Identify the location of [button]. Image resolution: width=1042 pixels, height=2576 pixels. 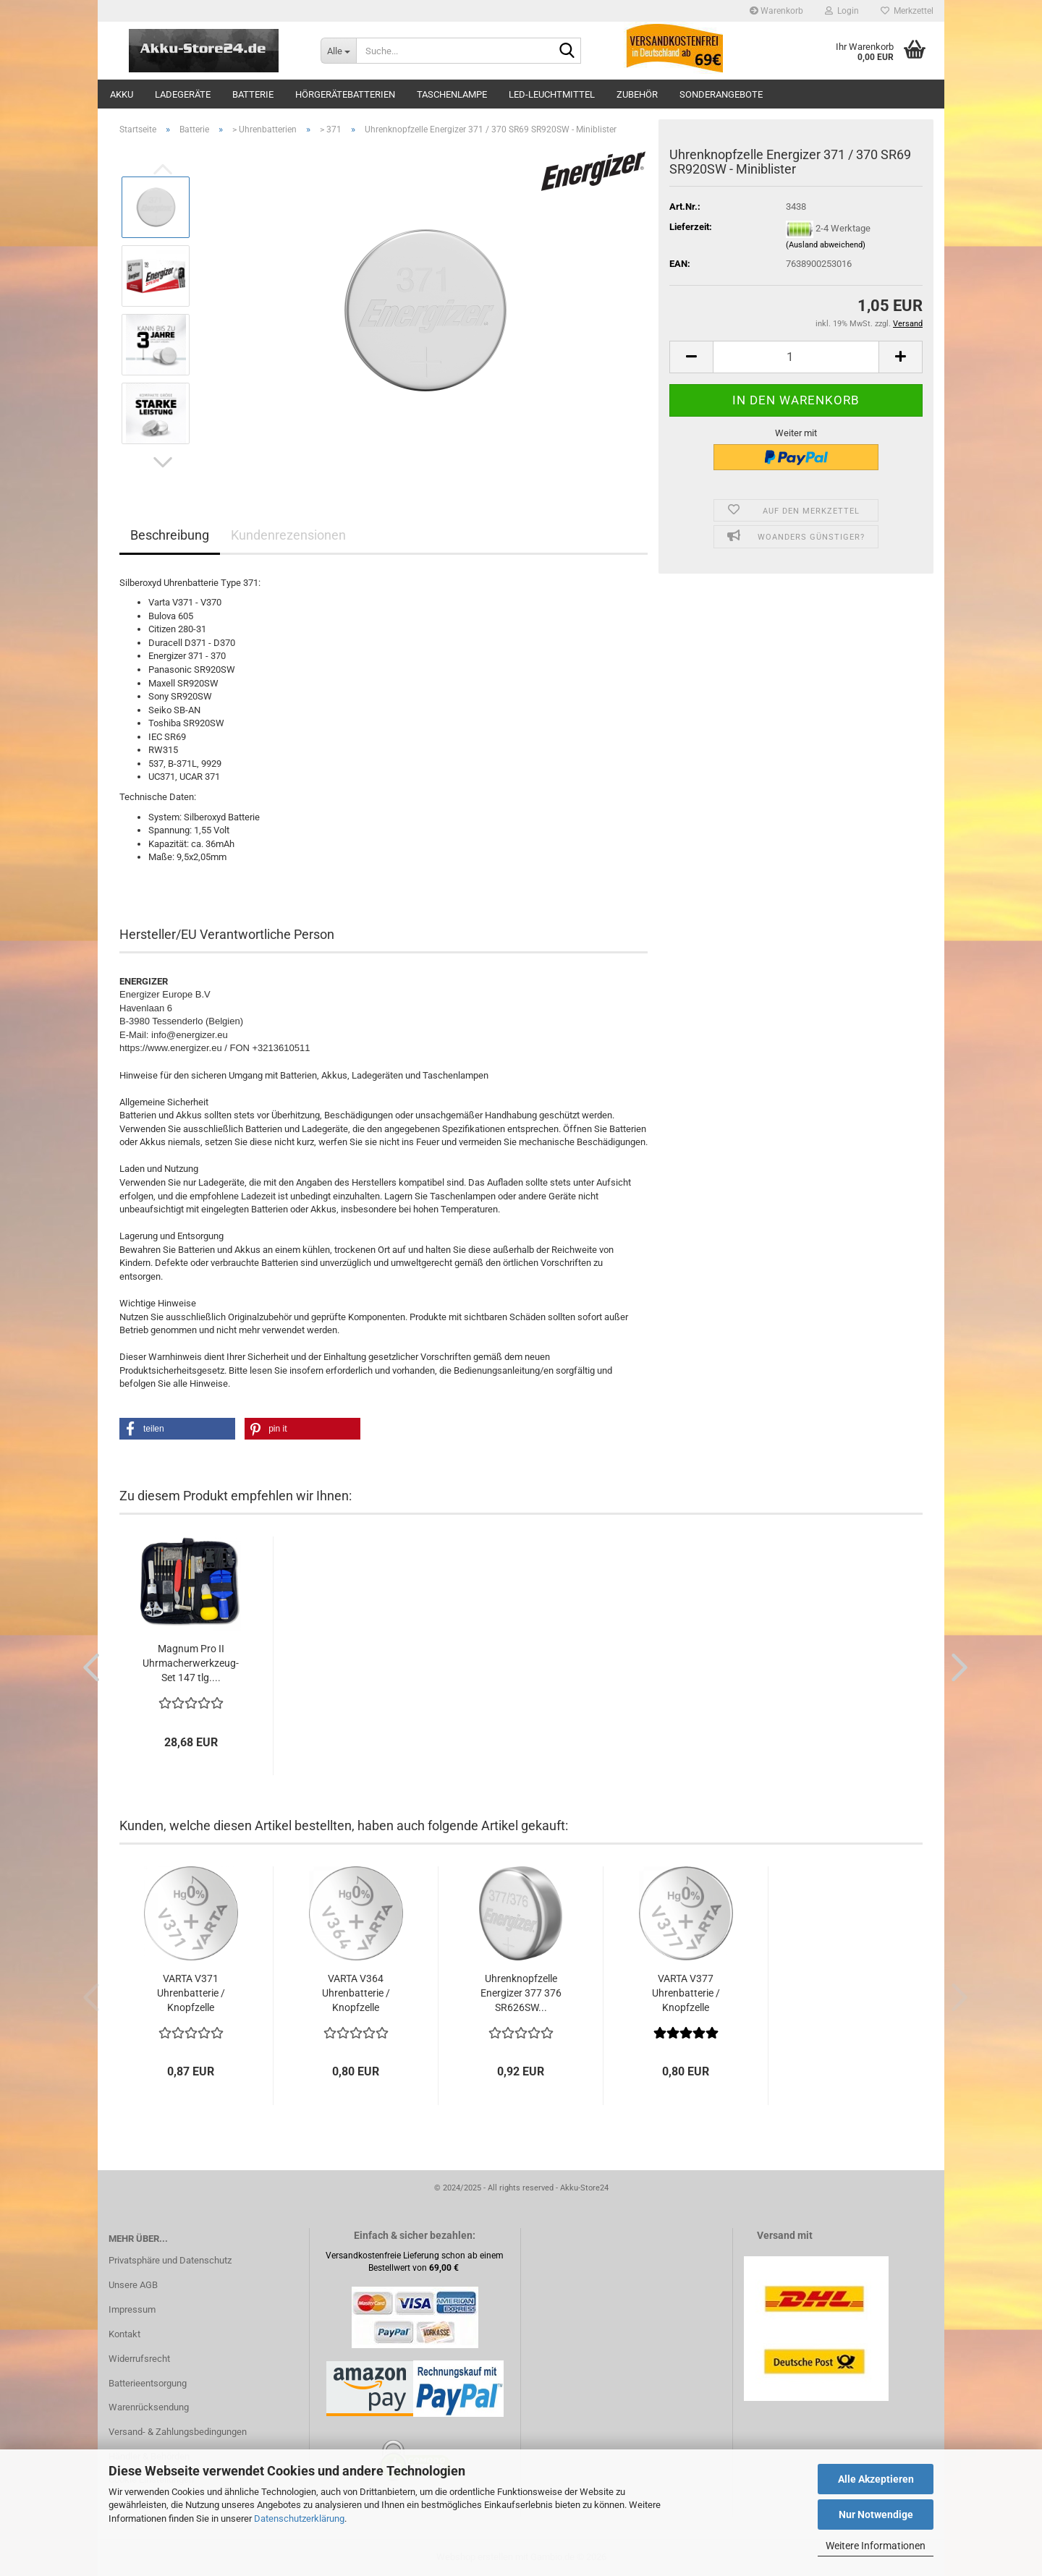
(163, 462).